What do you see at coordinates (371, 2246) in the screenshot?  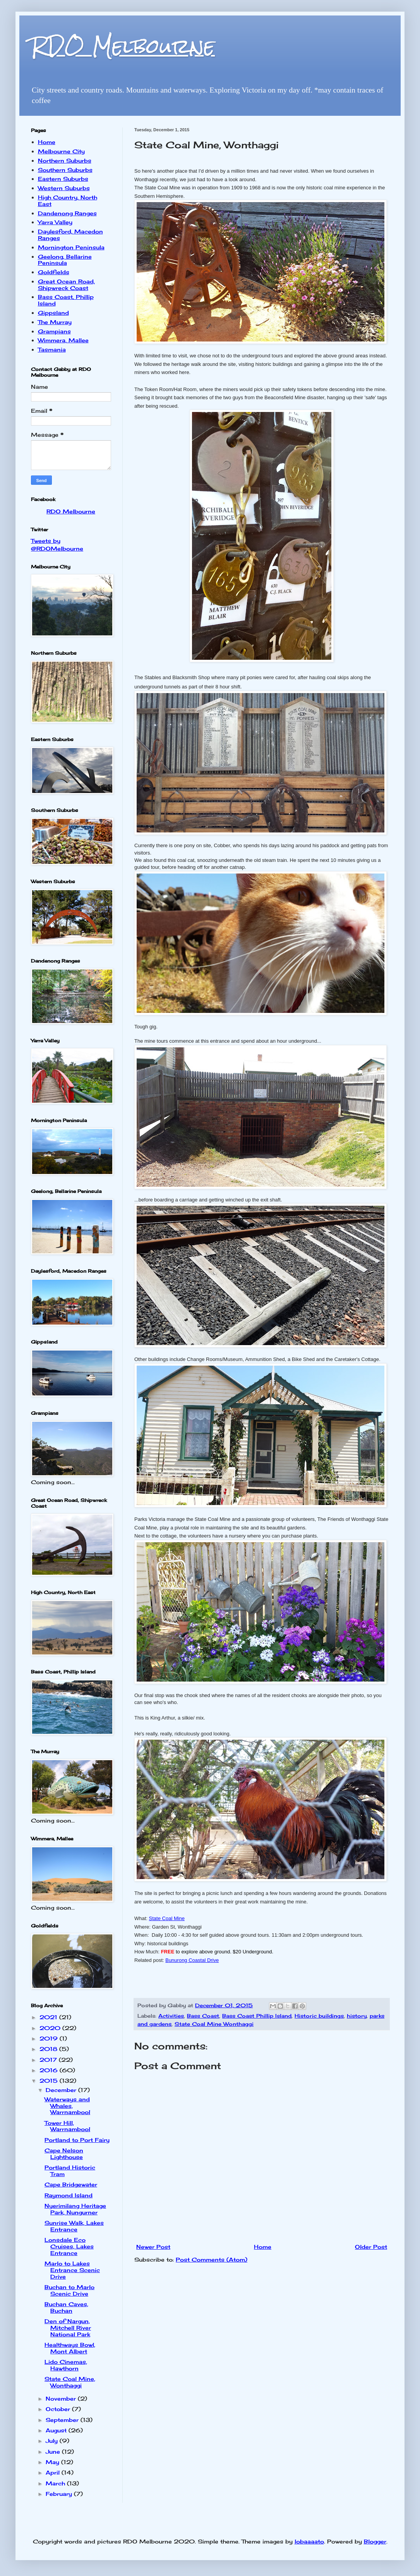 I see `Older Post` at bounding box center [371, 2246].